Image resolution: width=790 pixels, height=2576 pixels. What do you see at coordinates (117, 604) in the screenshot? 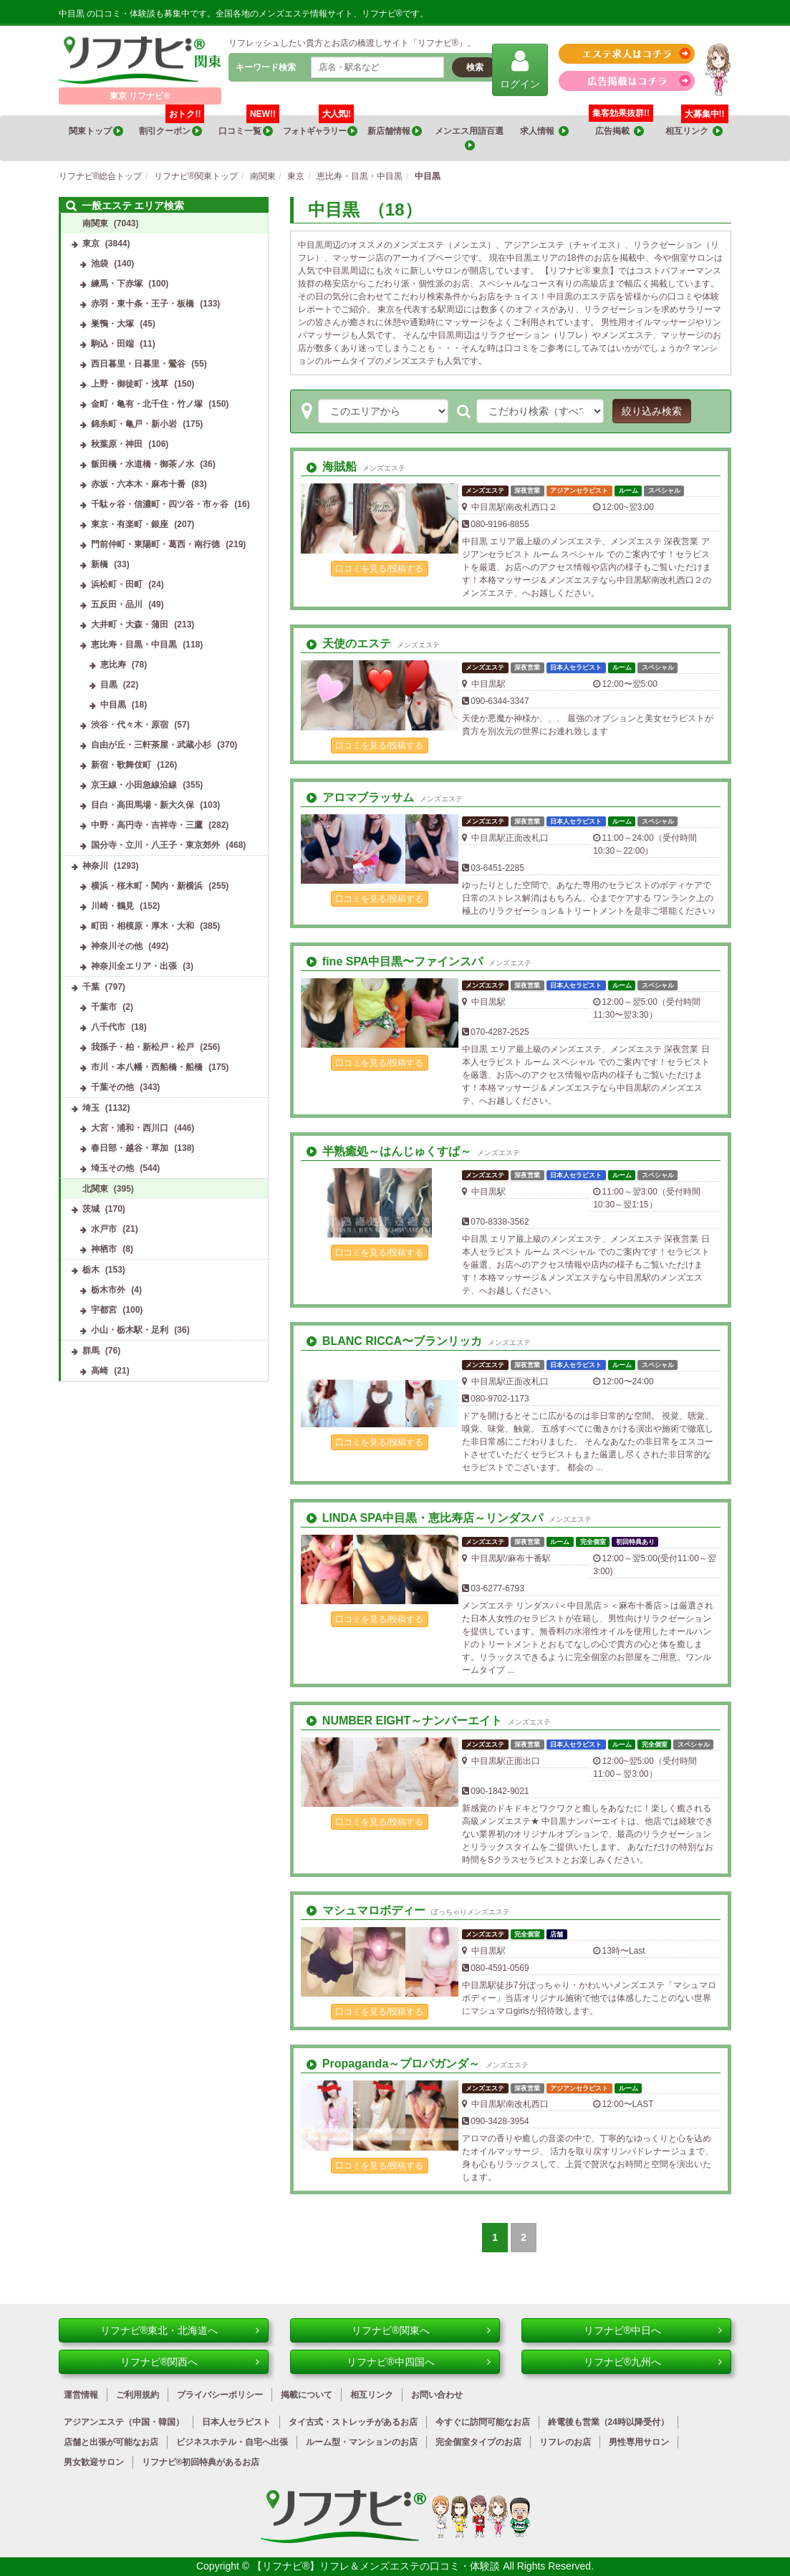
I see `五反田・品川` at bounding box center [117, 604].